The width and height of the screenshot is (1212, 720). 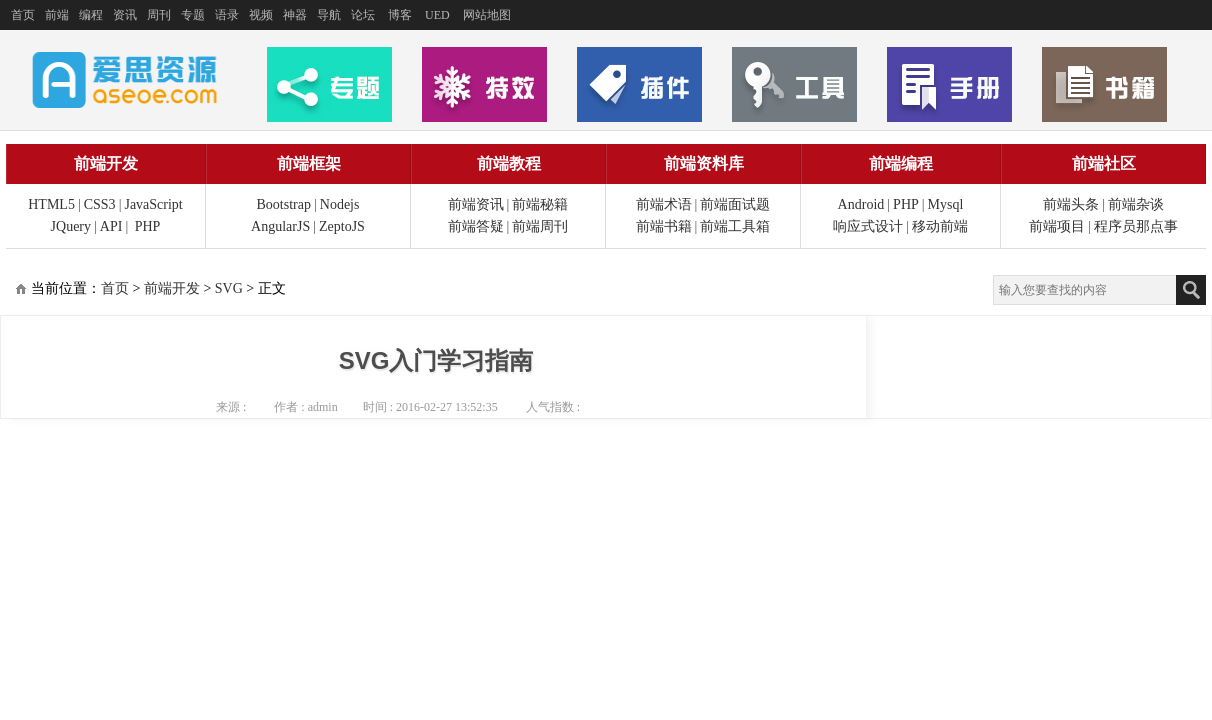 I want to click on Android, so click(x=861, y=204).